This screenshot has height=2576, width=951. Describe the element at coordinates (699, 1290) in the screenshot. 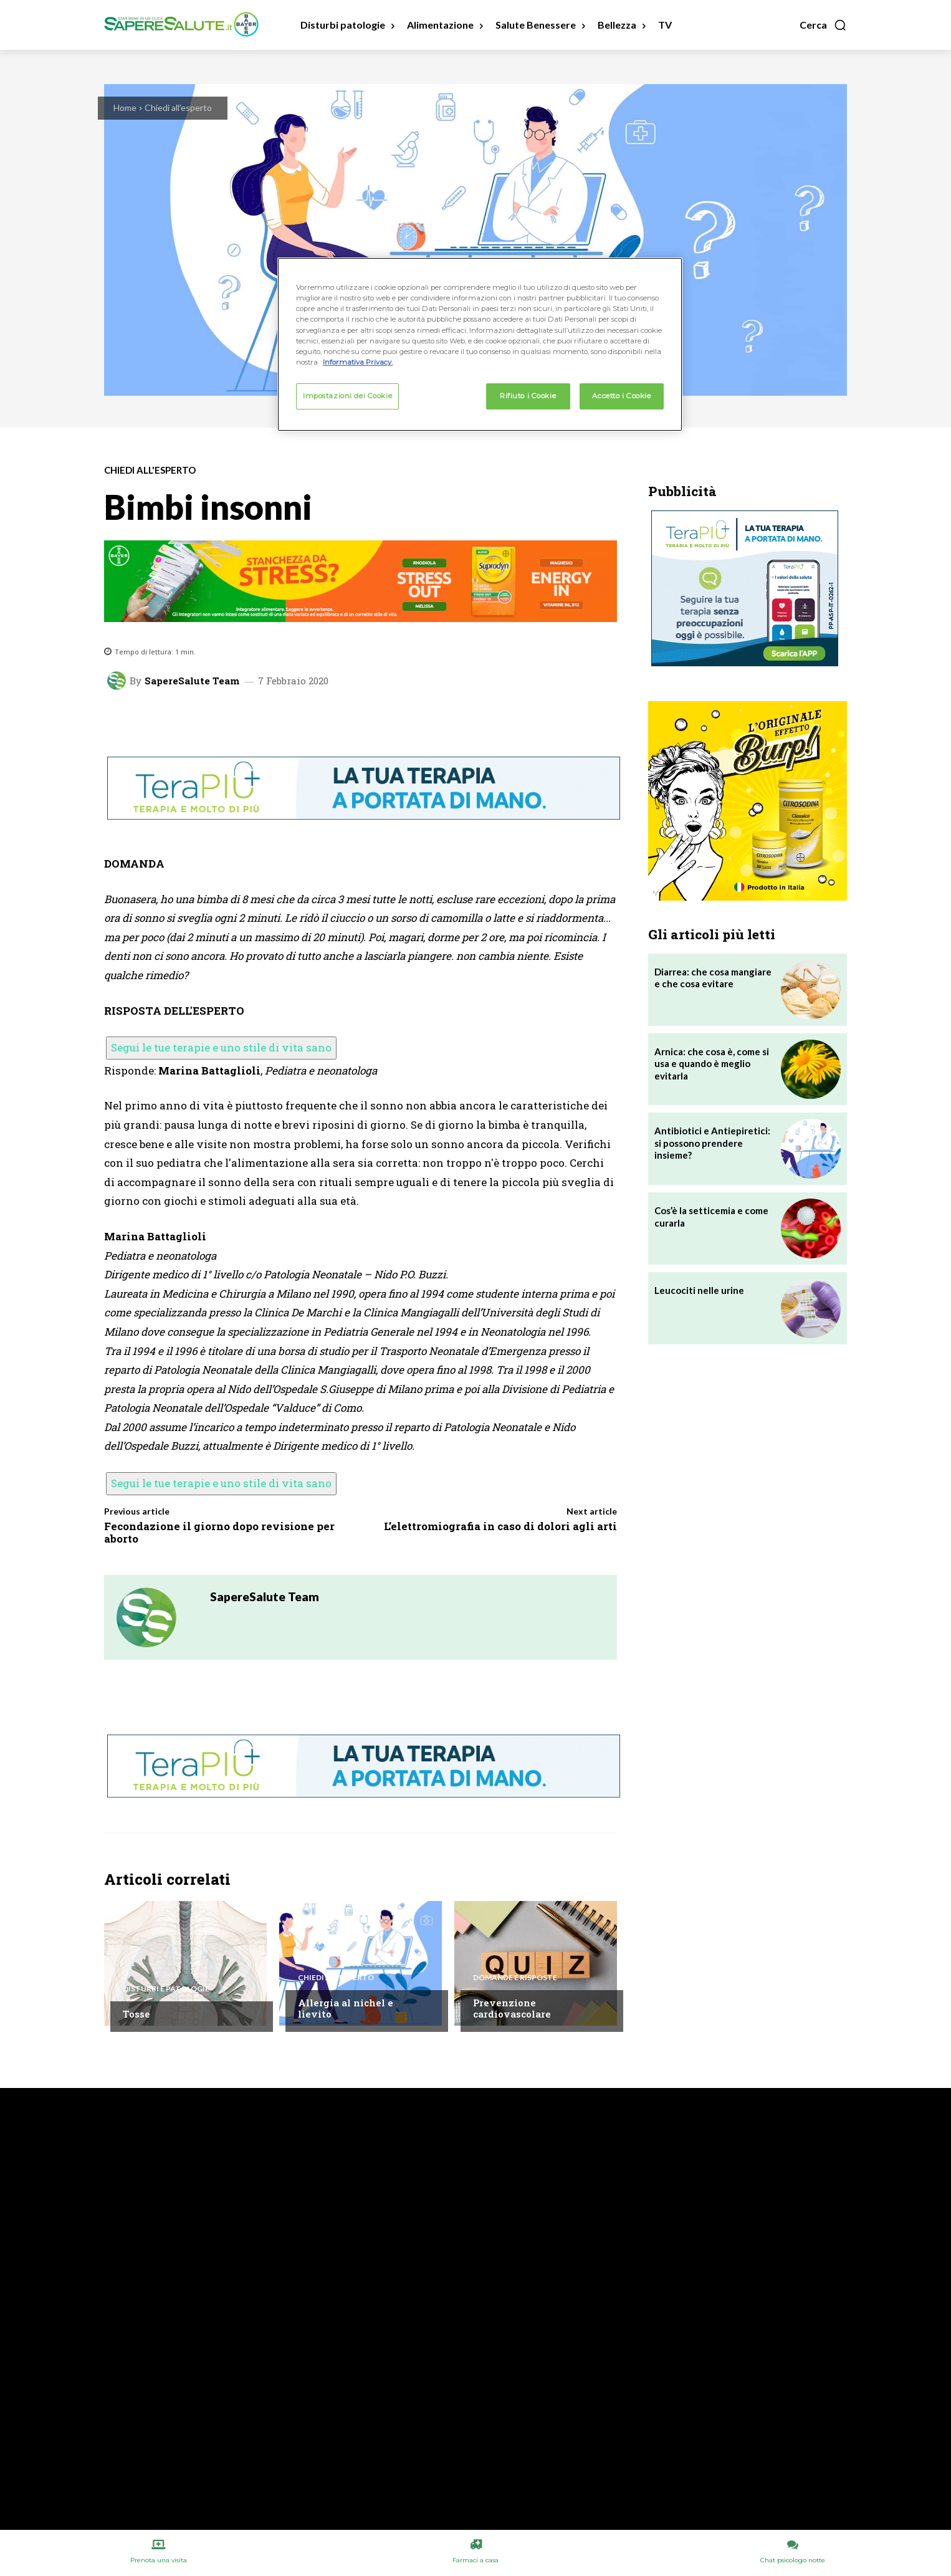

I see `Leucociti nelle urine` at that location.